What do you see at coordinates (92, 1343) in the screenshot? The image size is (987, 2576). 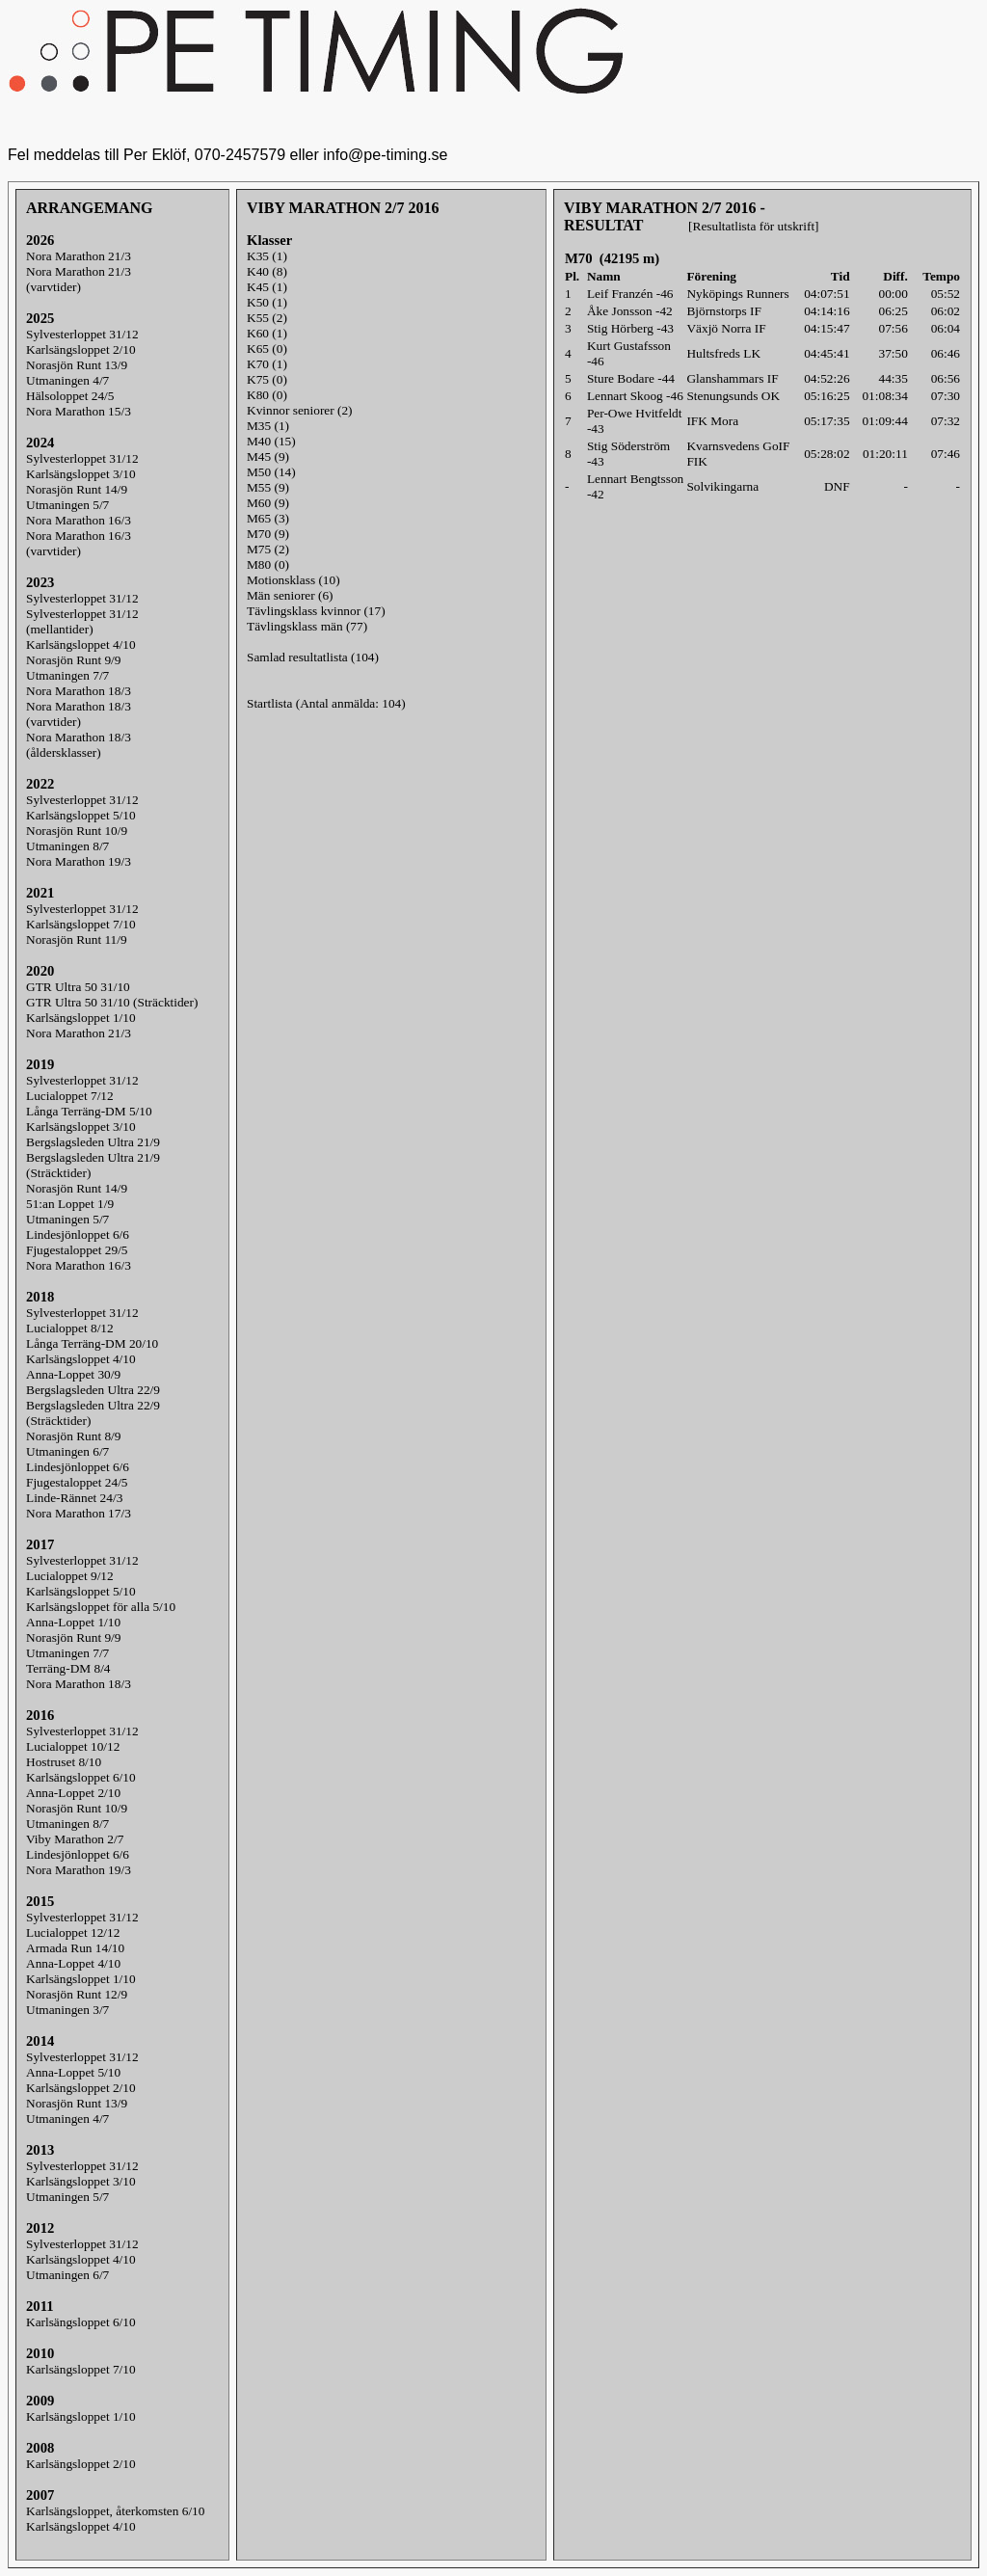 I see `Långa Terräng-DM 20/10` at bounding box center [92, 1343].